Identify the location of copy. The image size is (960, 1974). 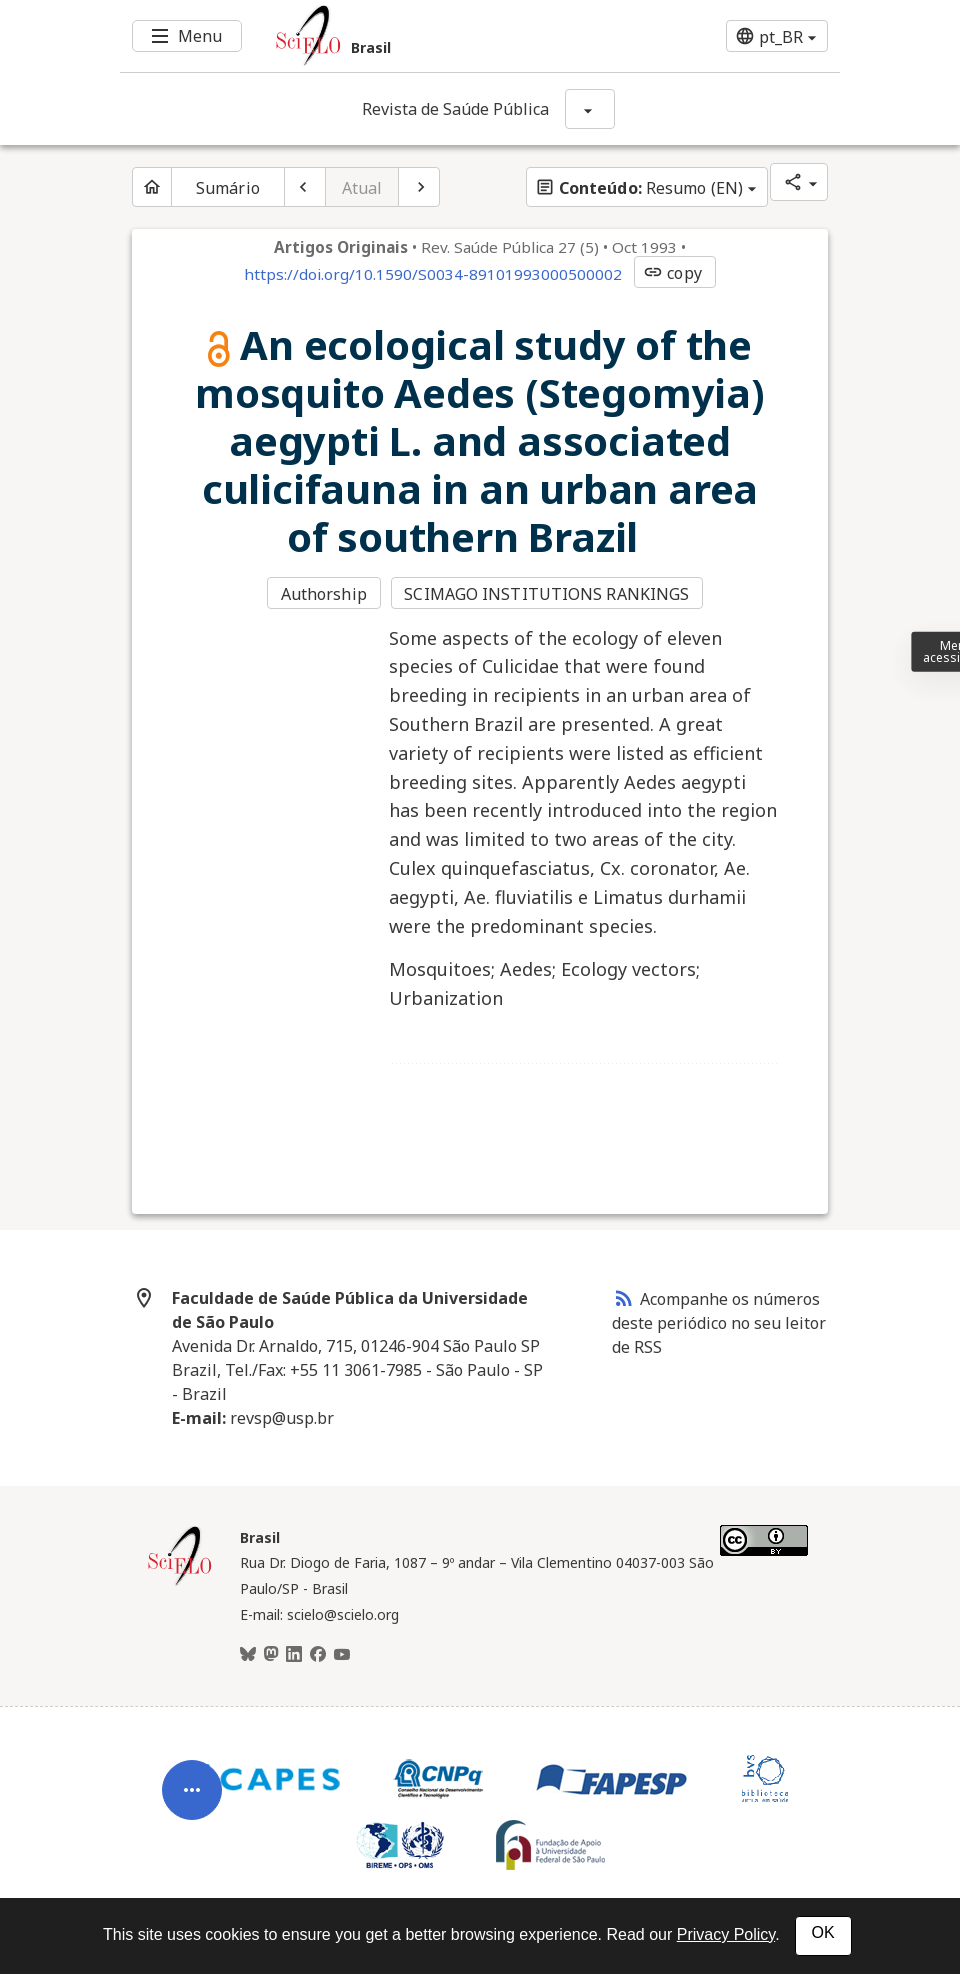
(672, 273).